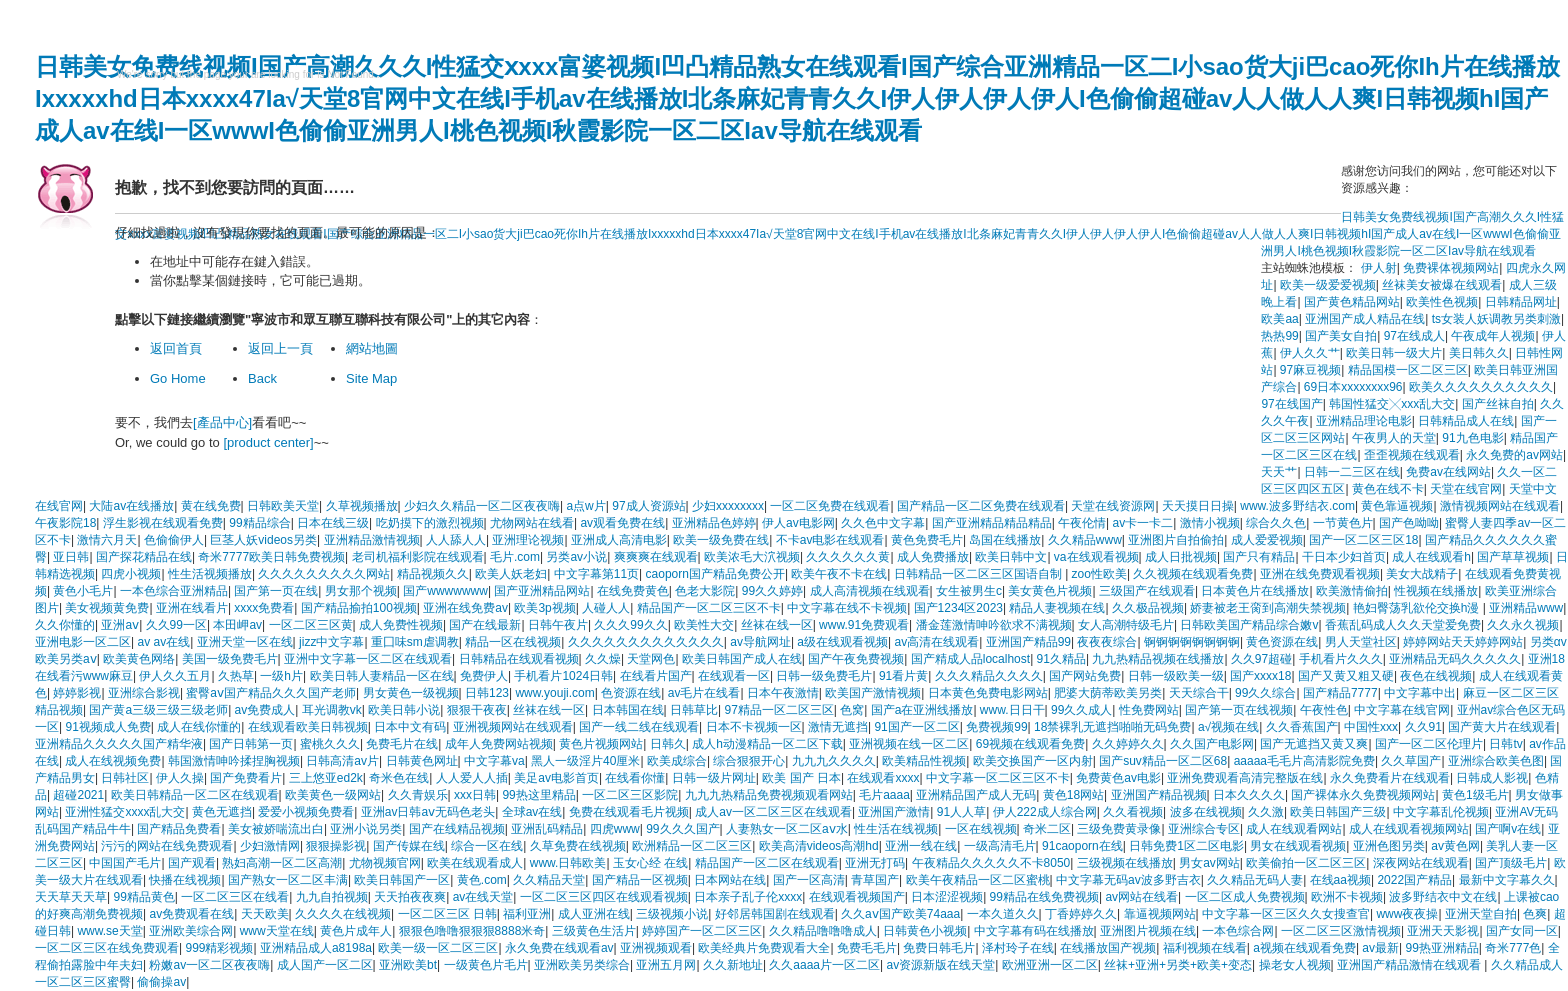 The width and height of the screenshot is (1568, 991). What do you see at coordinates (78, 795) in the screenshot?
I see `超碰2021` at bounding box center [78, 795].